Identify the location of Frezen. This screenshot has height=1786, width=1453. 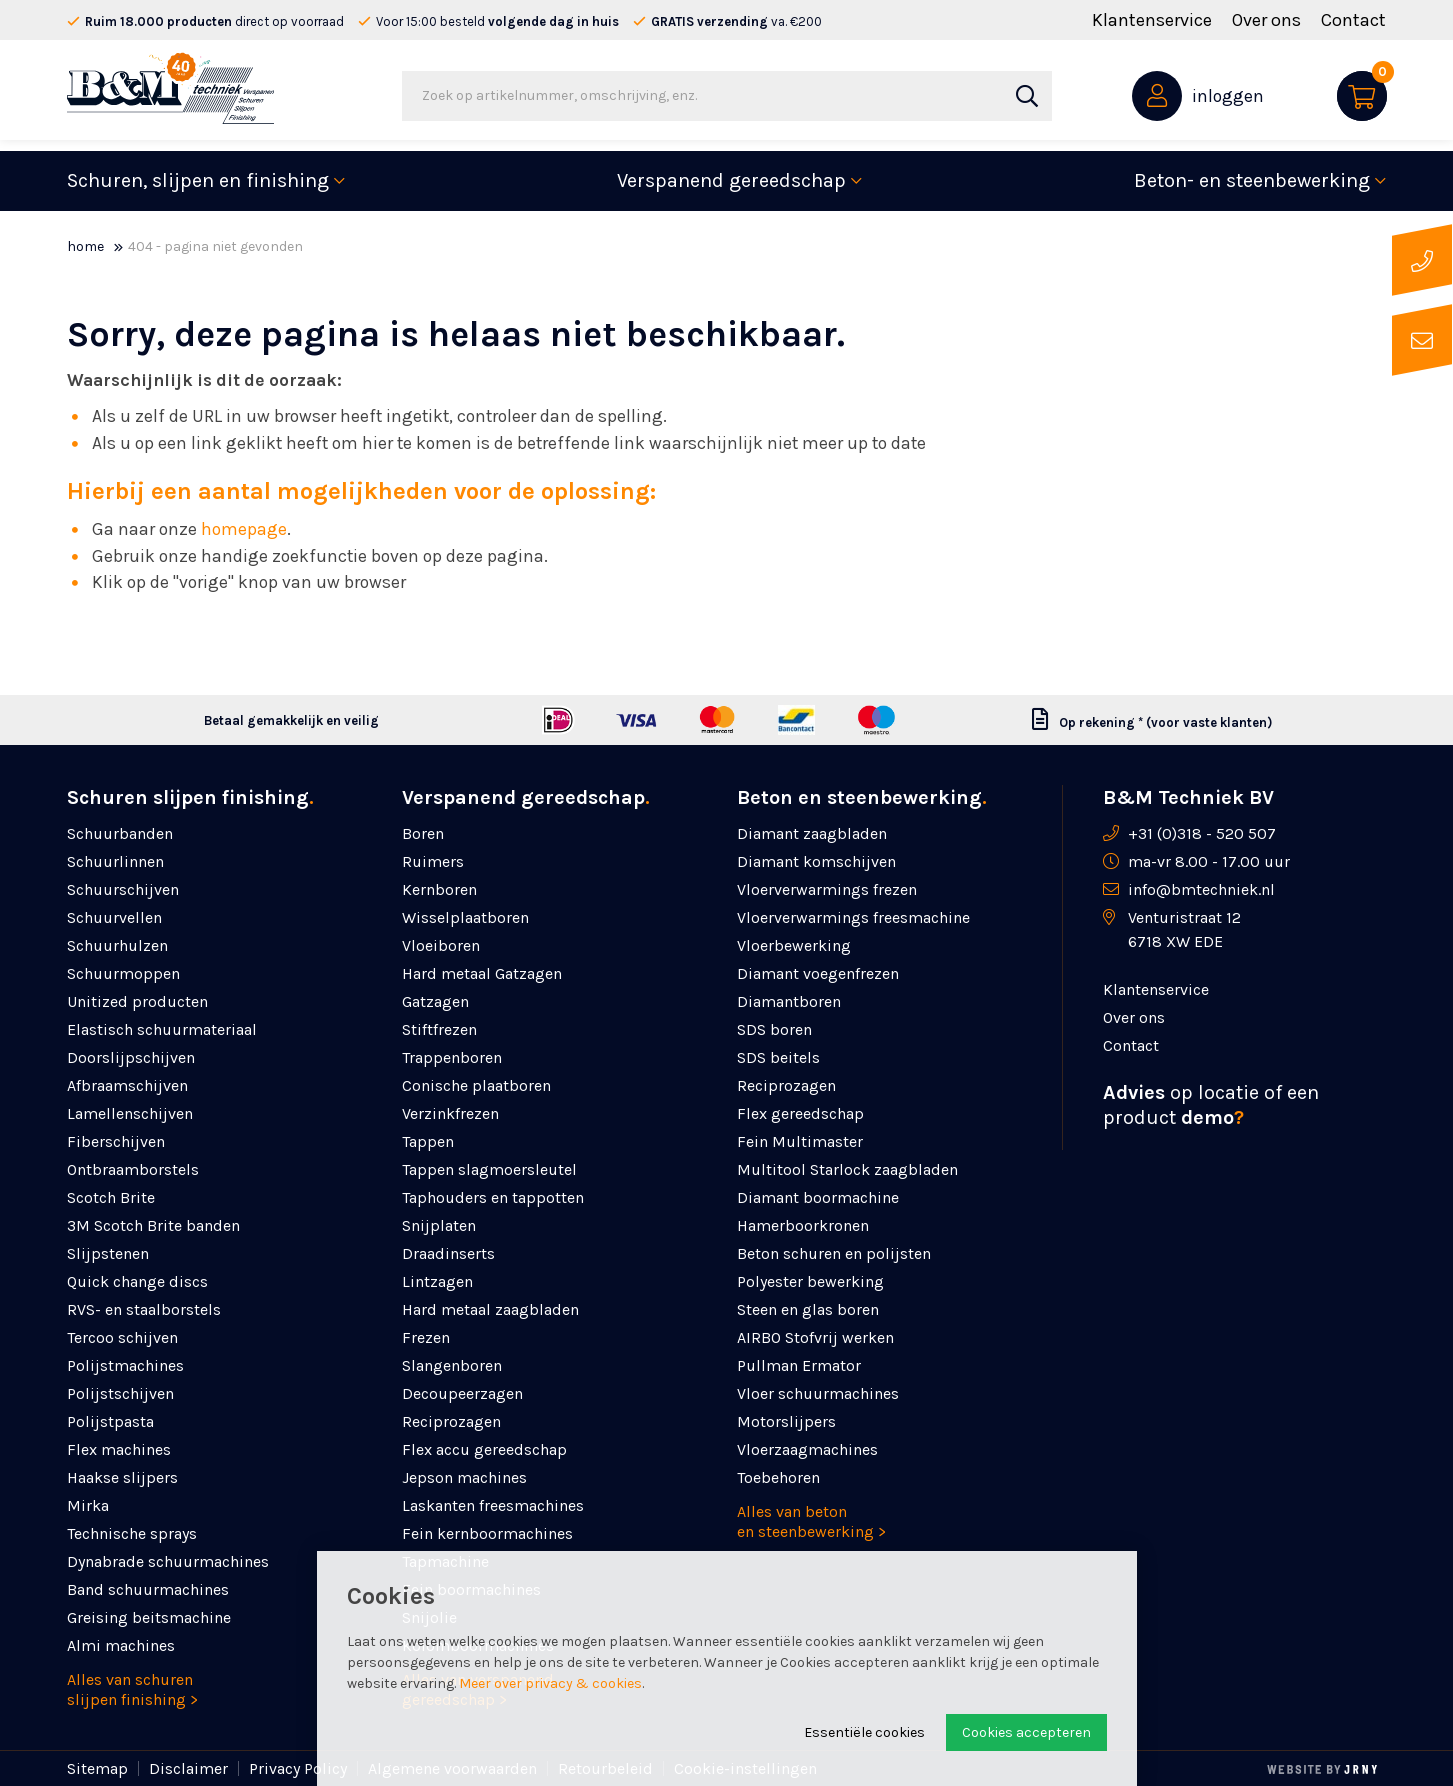
(426, 1337).